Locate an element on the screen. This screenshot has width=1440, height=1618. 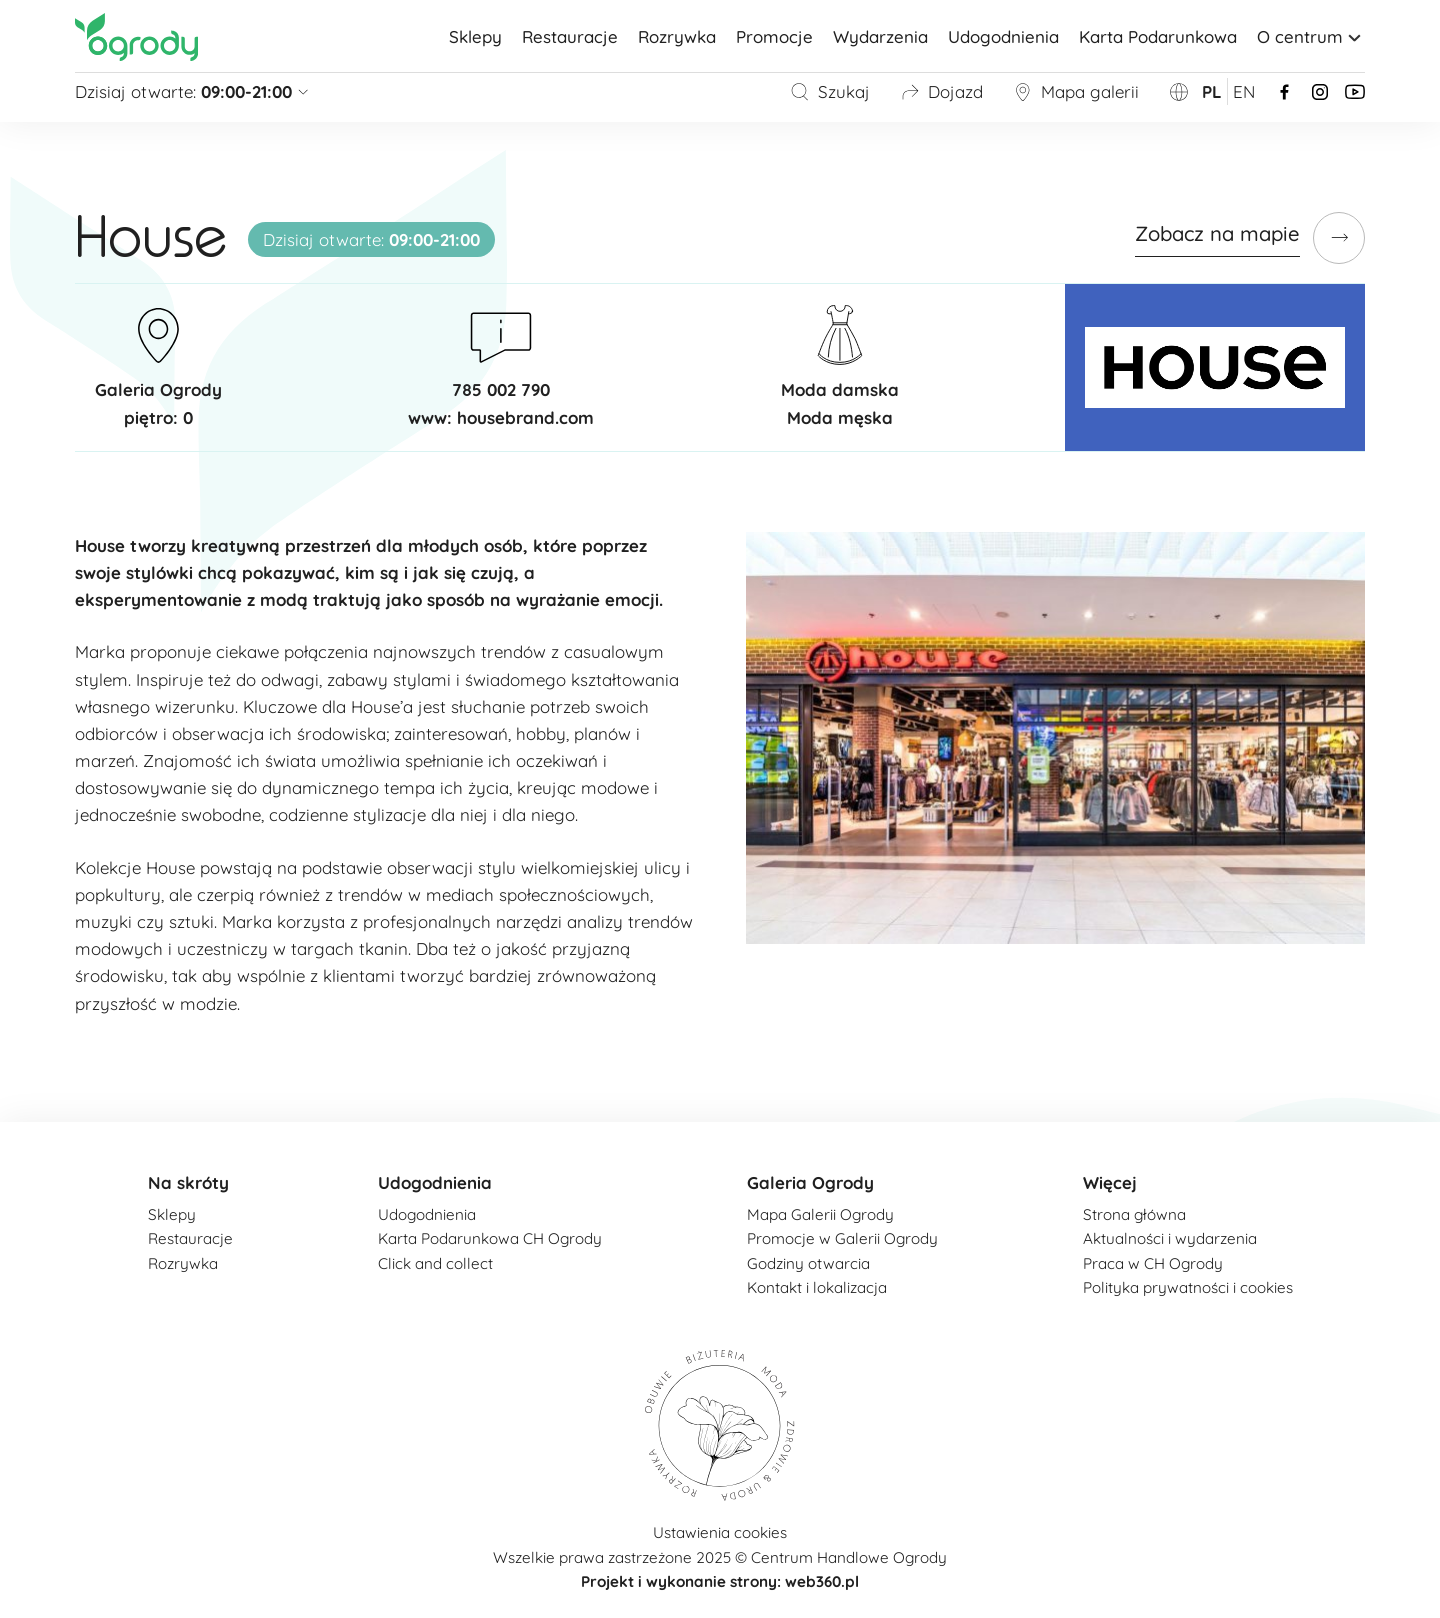
Praca w CH Ogrody is located at coordinates (1153, 1263).